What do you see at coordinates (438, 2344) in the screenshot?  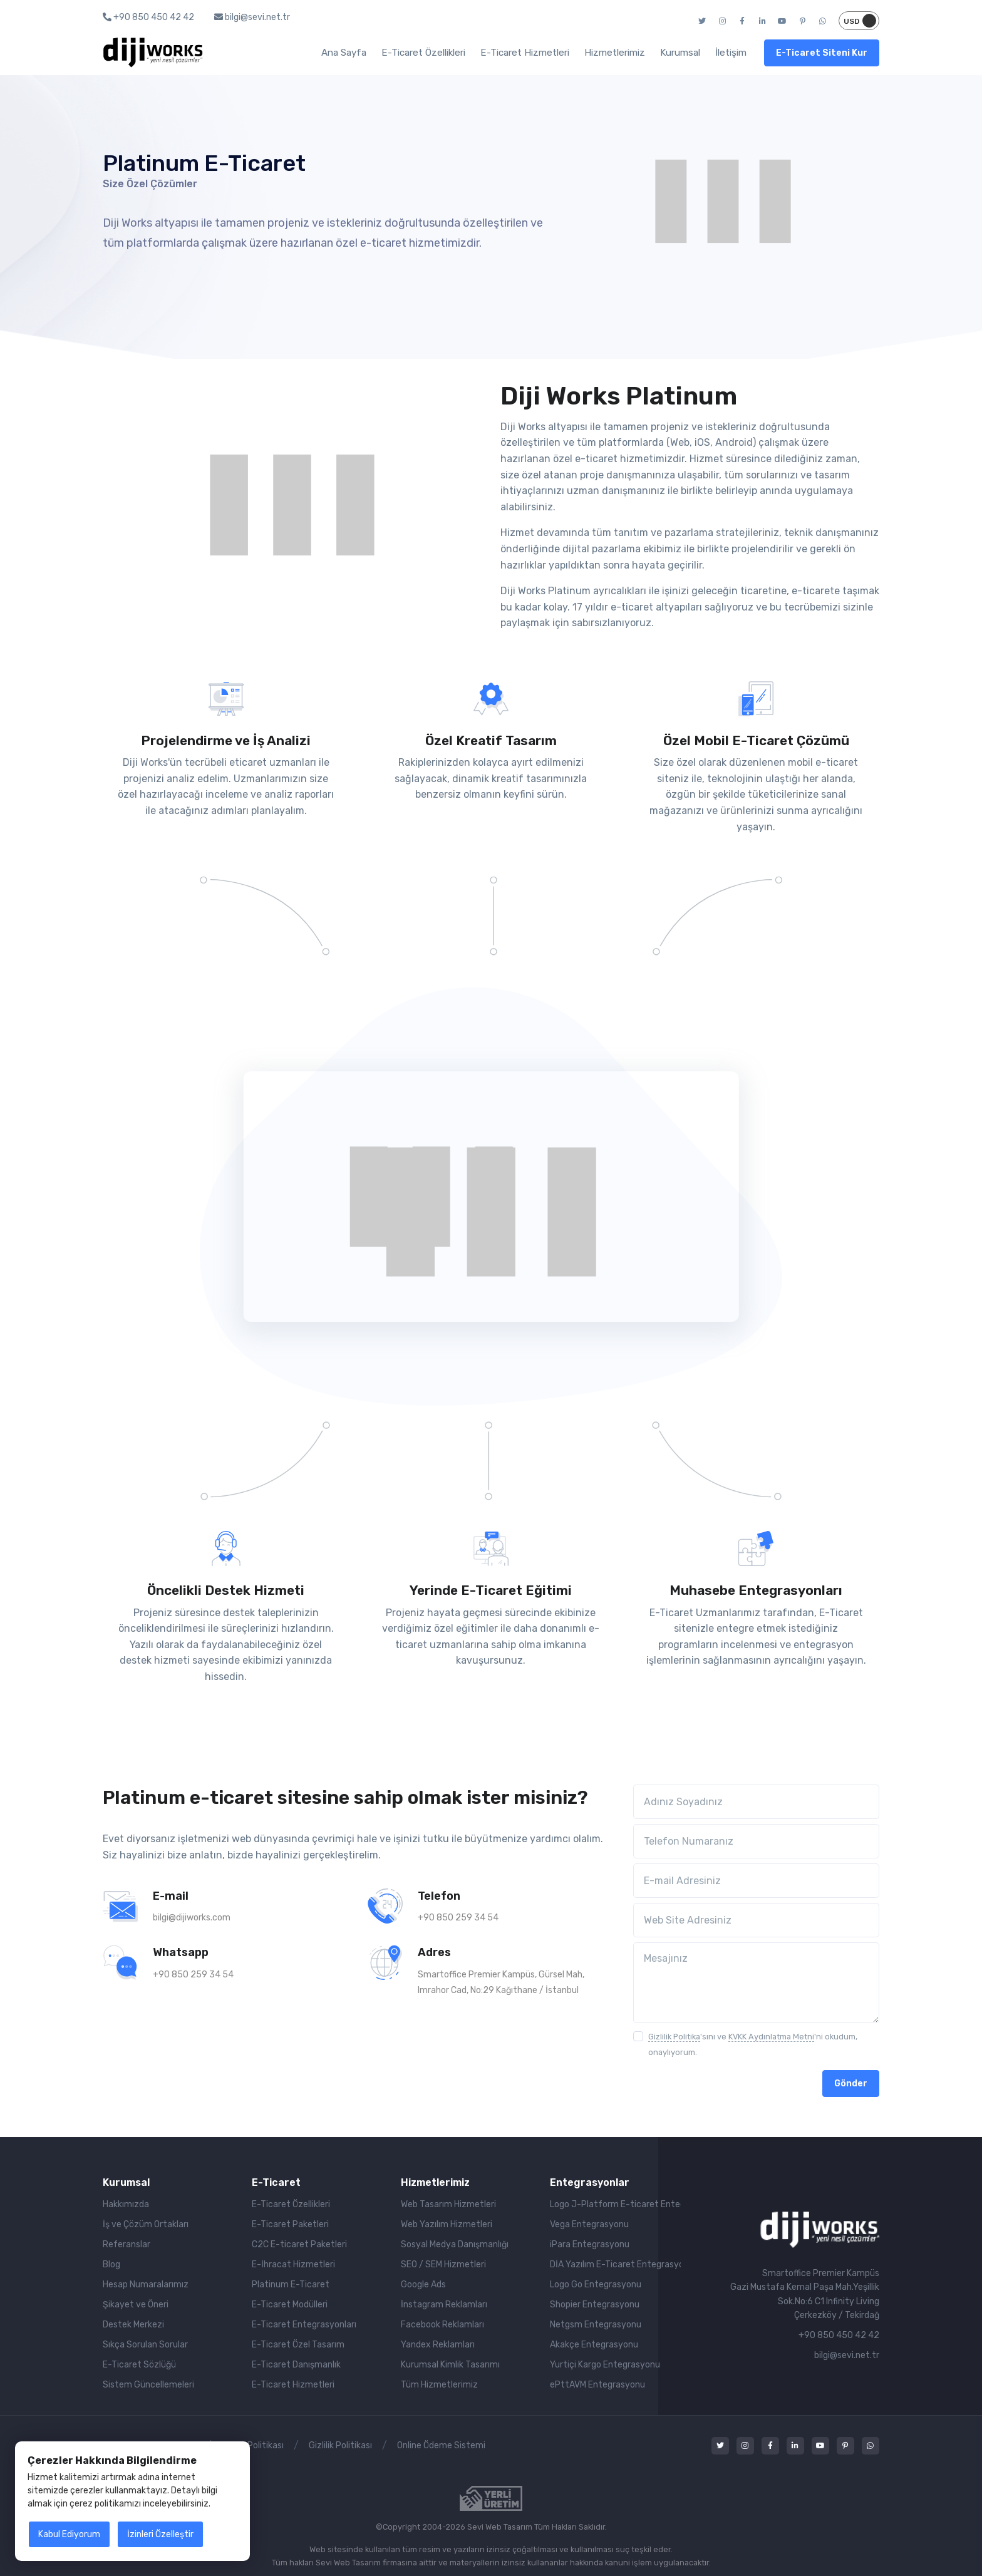 I see `Yandex Reklamları` at bounding box center [438, 2344].